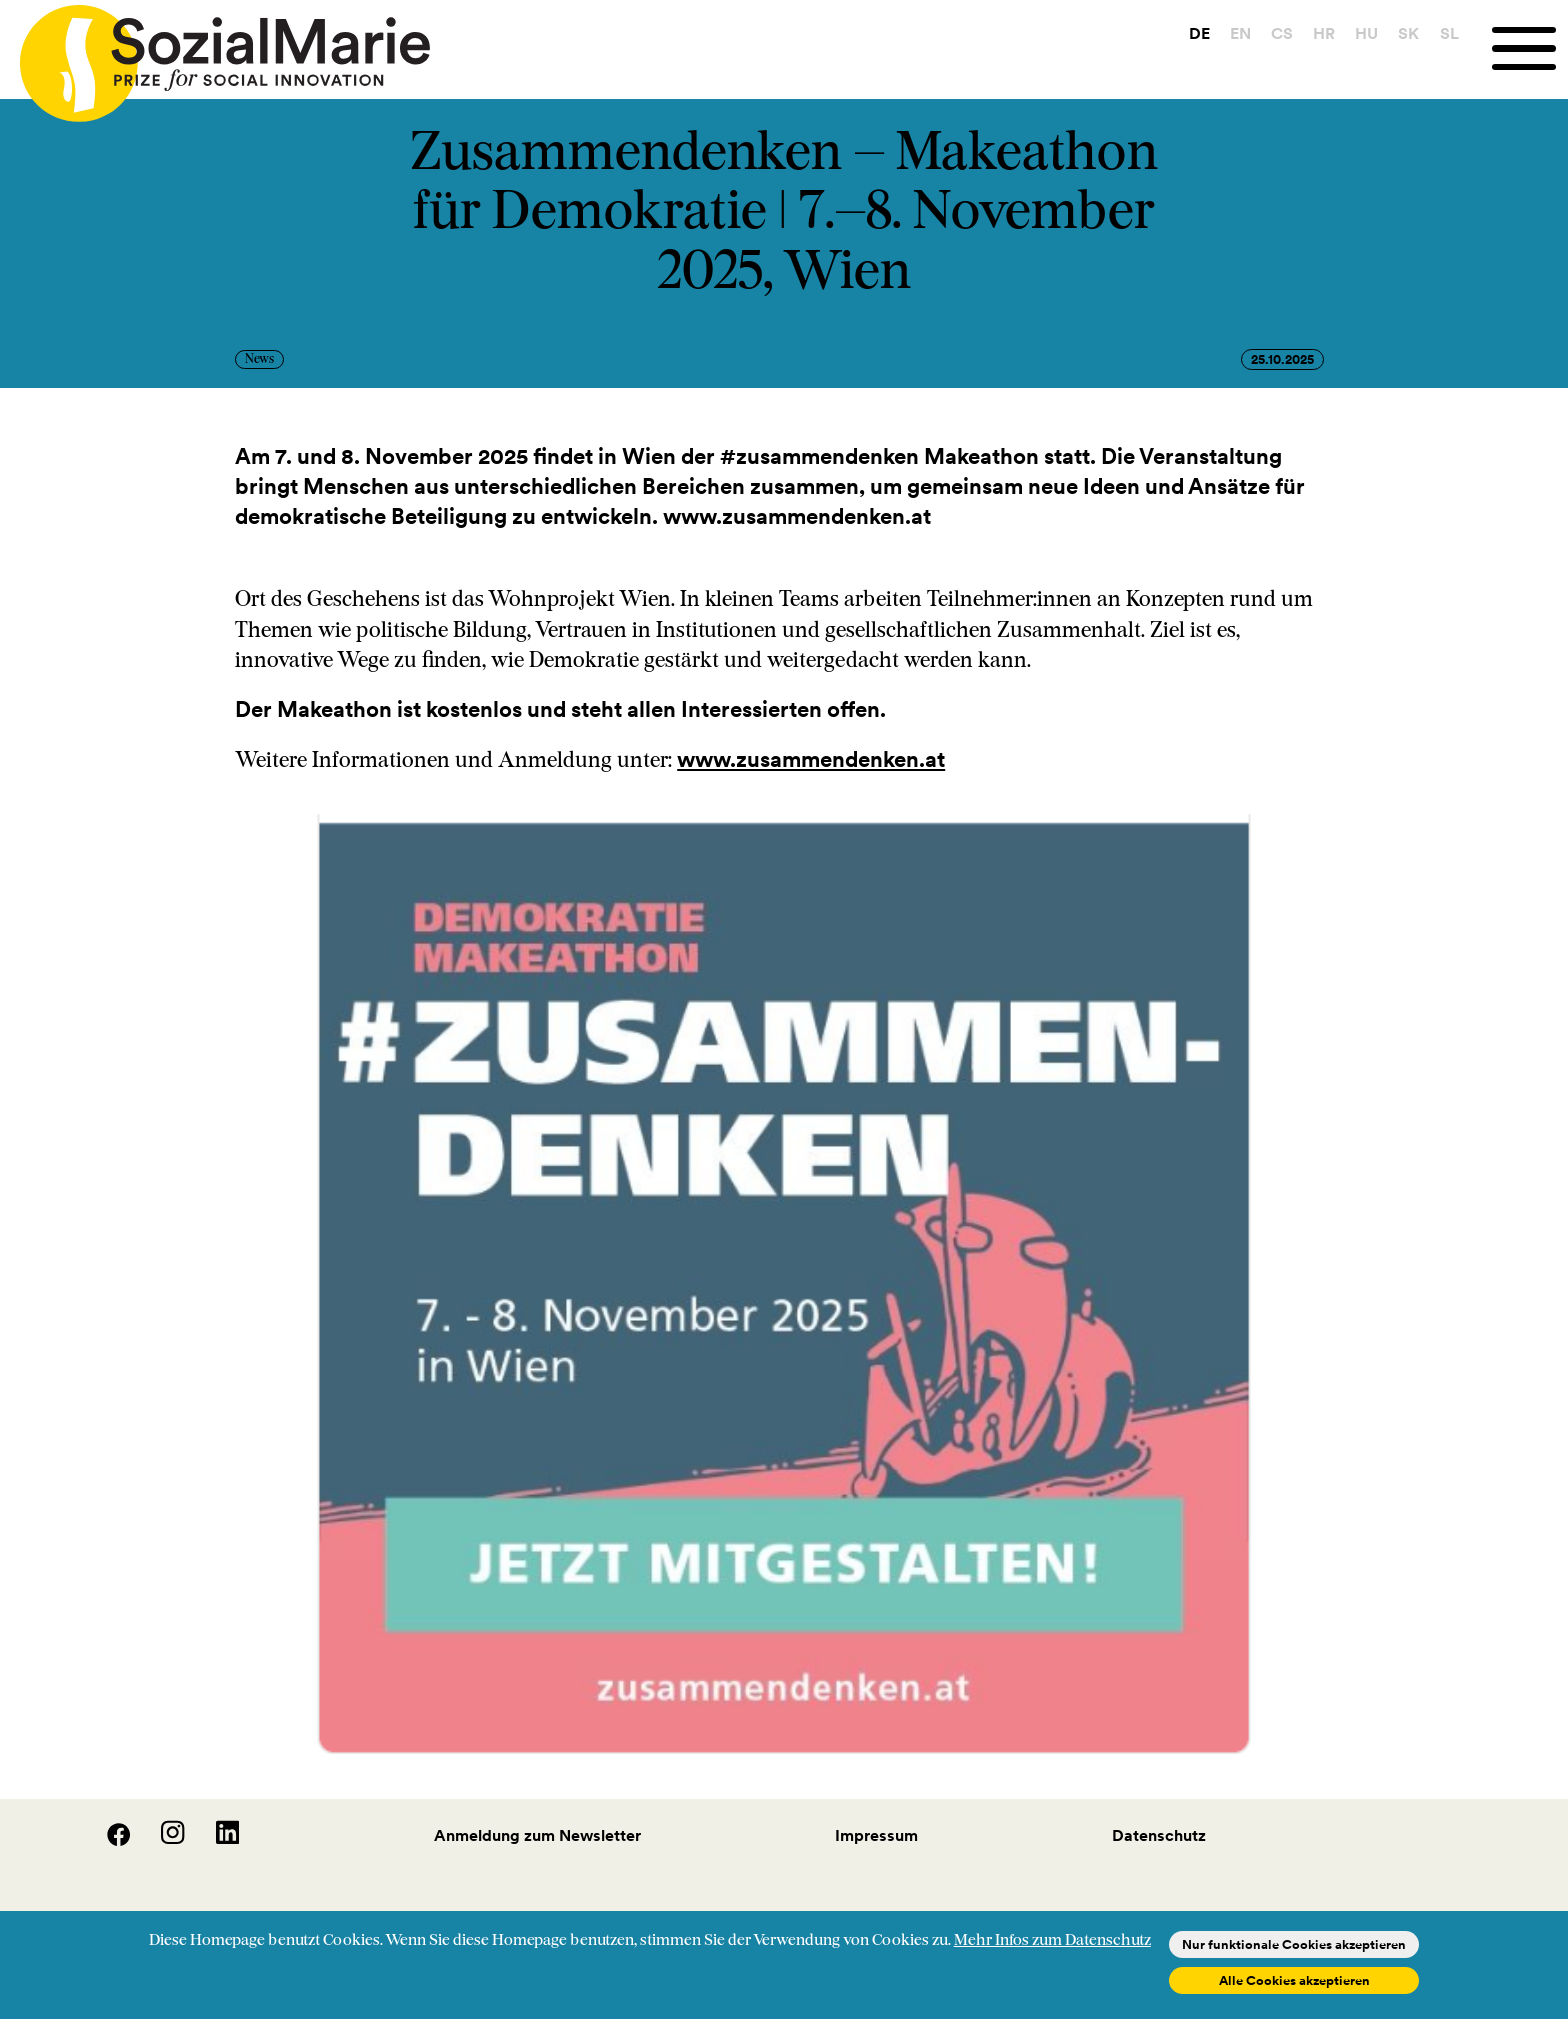  I want to click on HU, so click(1366, 33).